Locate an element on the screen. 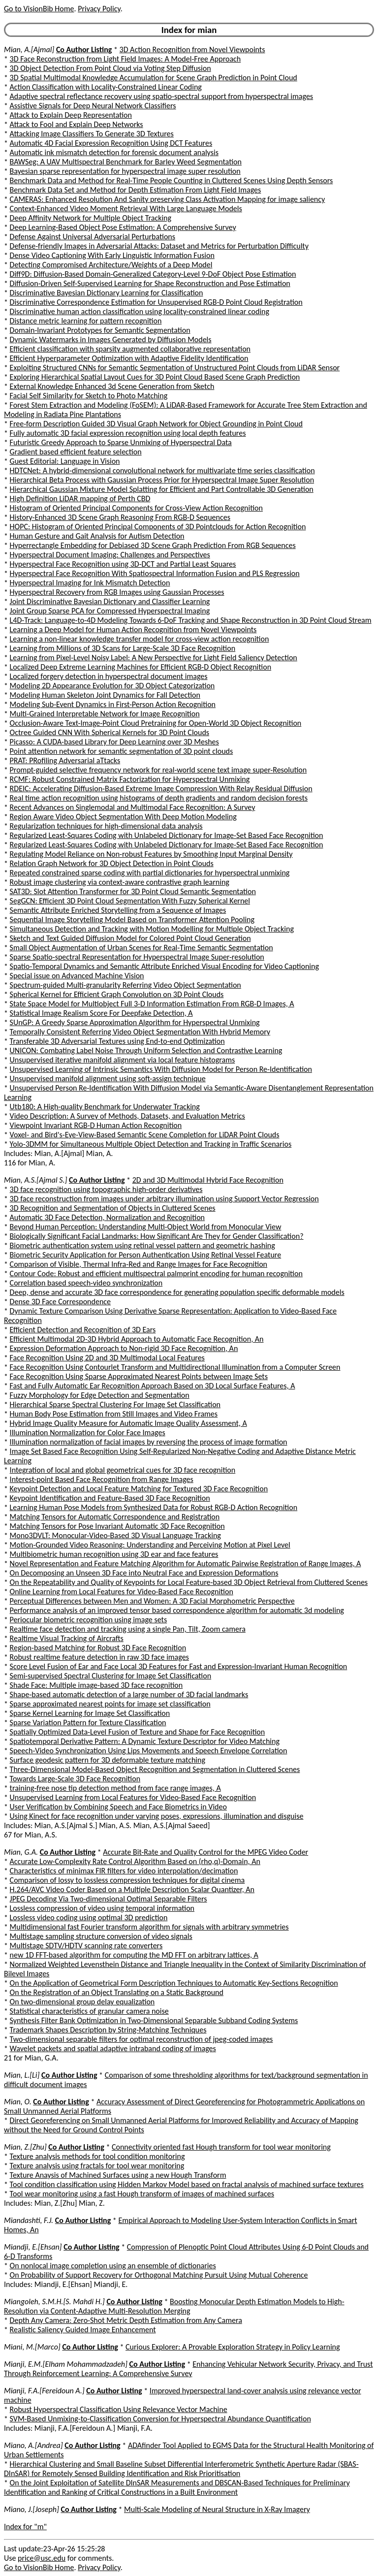  Efficient Detection and Recognition of 3D Ears is located at coordinates (83, 1329).